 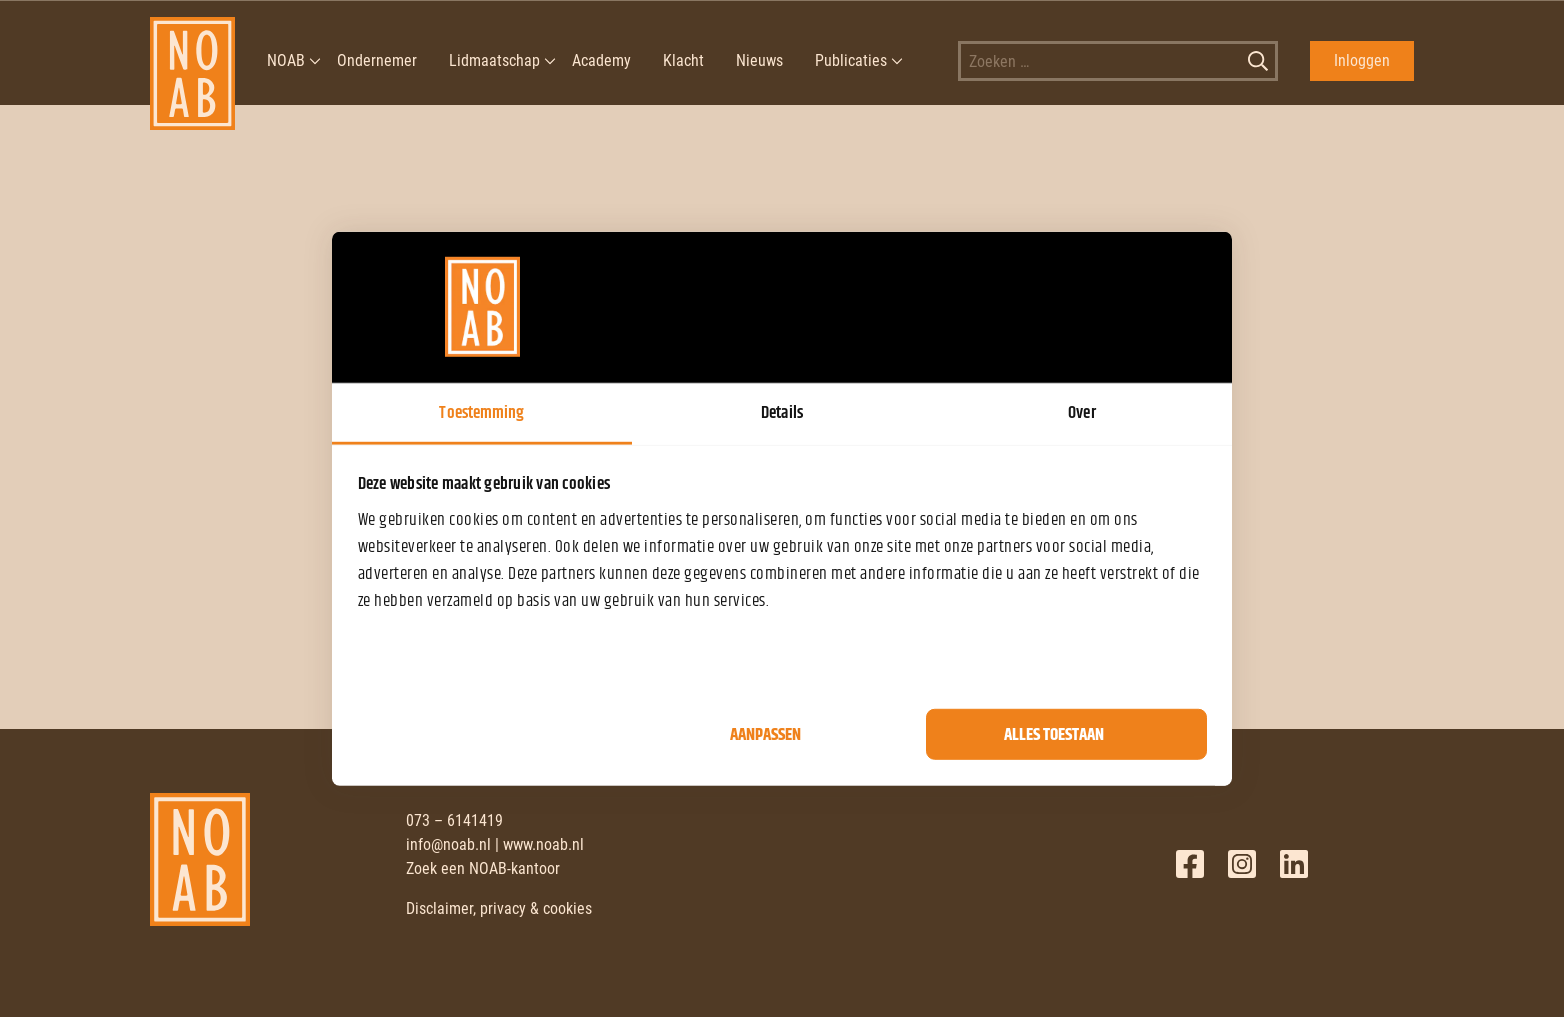 What do you see at coordinates (483, 868) in the screenshot?
I see `Zoek een NOAB-kantoor` at bounding box center [483, 868].